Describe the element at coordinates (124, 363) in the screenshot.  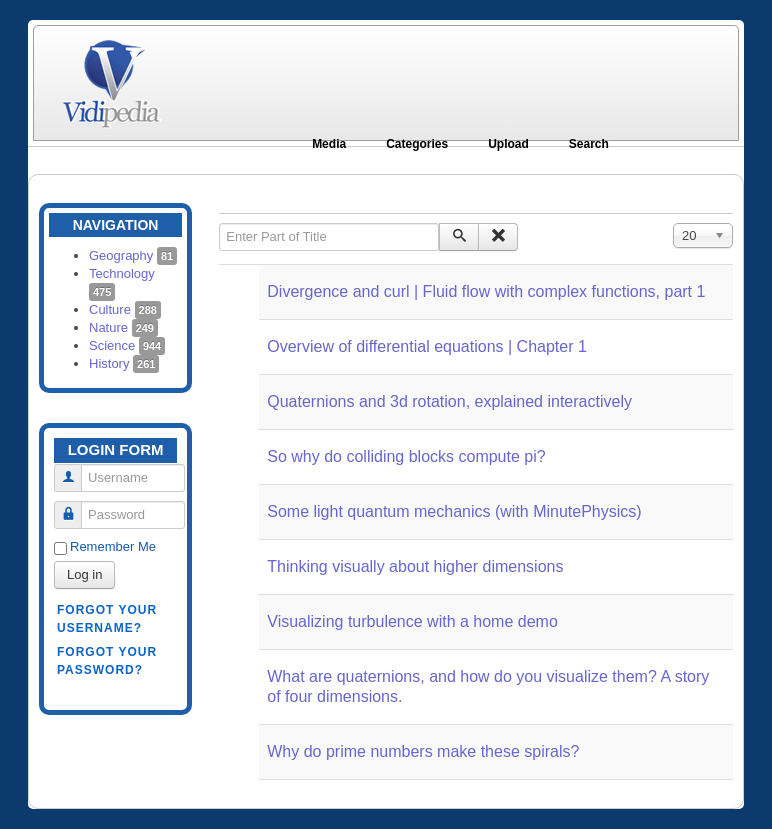
I see `History` at that location.